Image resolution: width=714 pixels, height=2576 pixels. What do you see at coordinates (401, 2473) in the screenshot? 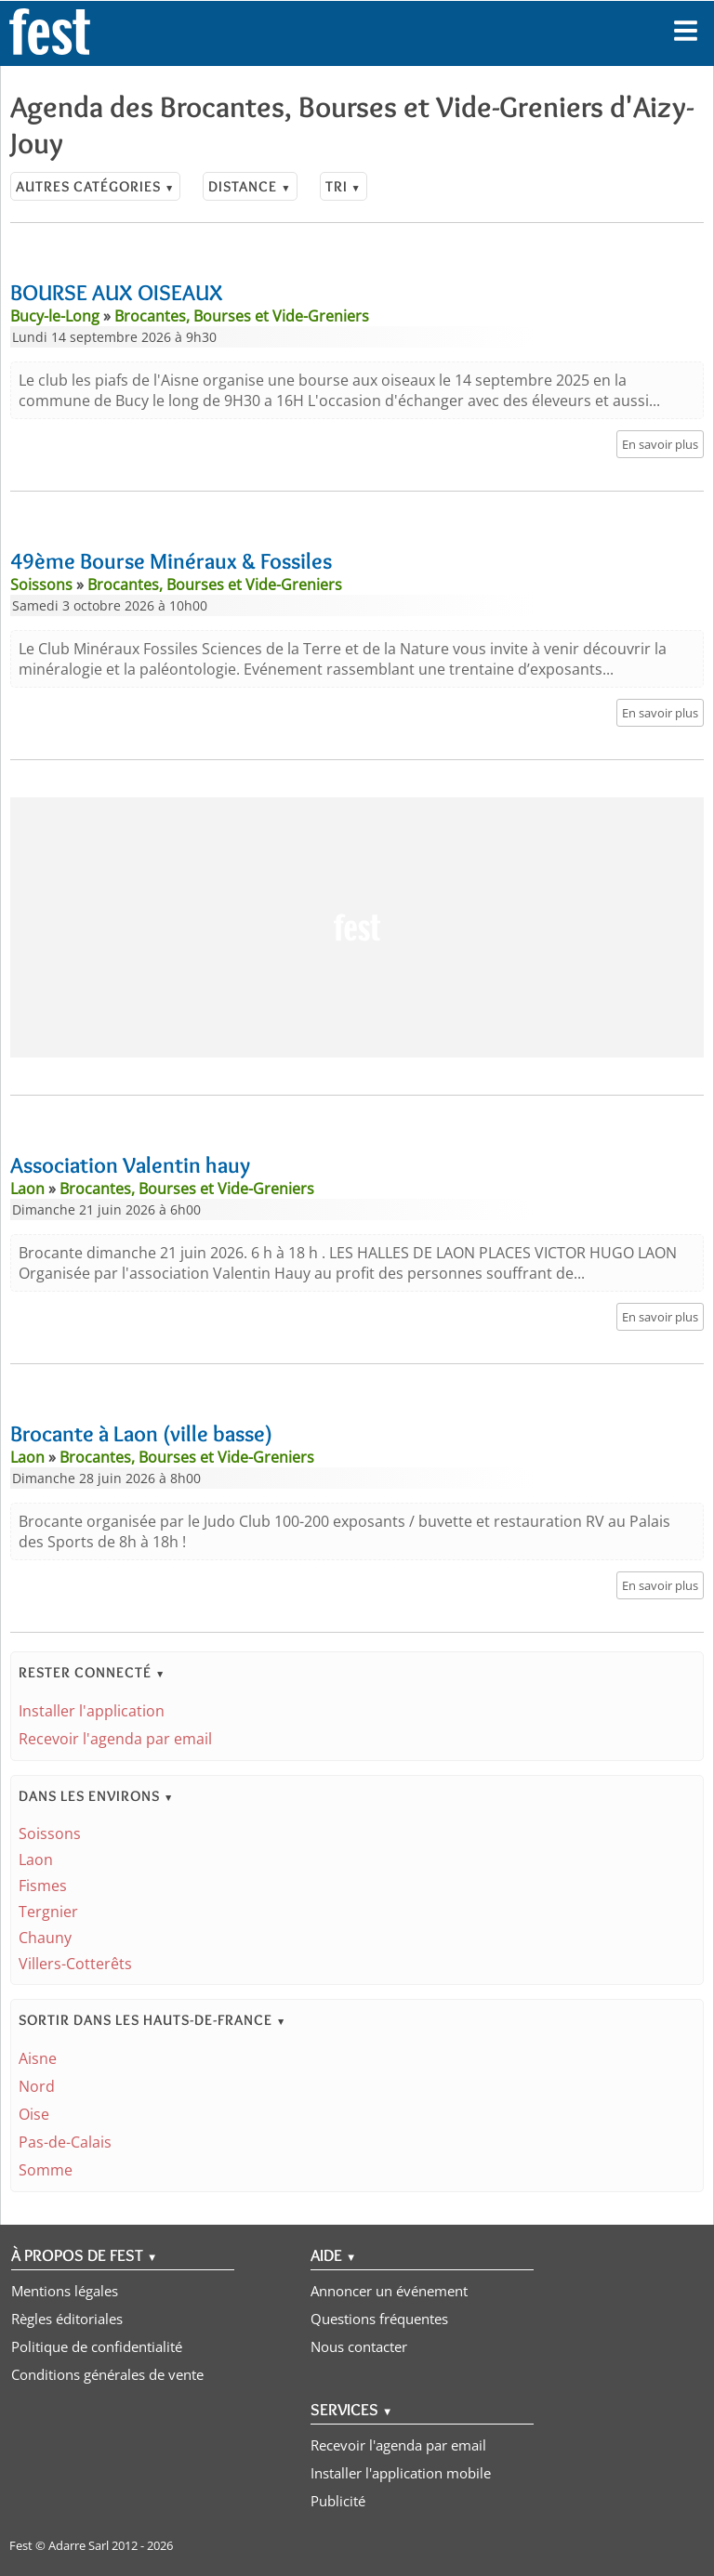
I see `Installer l'application mobile` at bounding box center [401, 2473].